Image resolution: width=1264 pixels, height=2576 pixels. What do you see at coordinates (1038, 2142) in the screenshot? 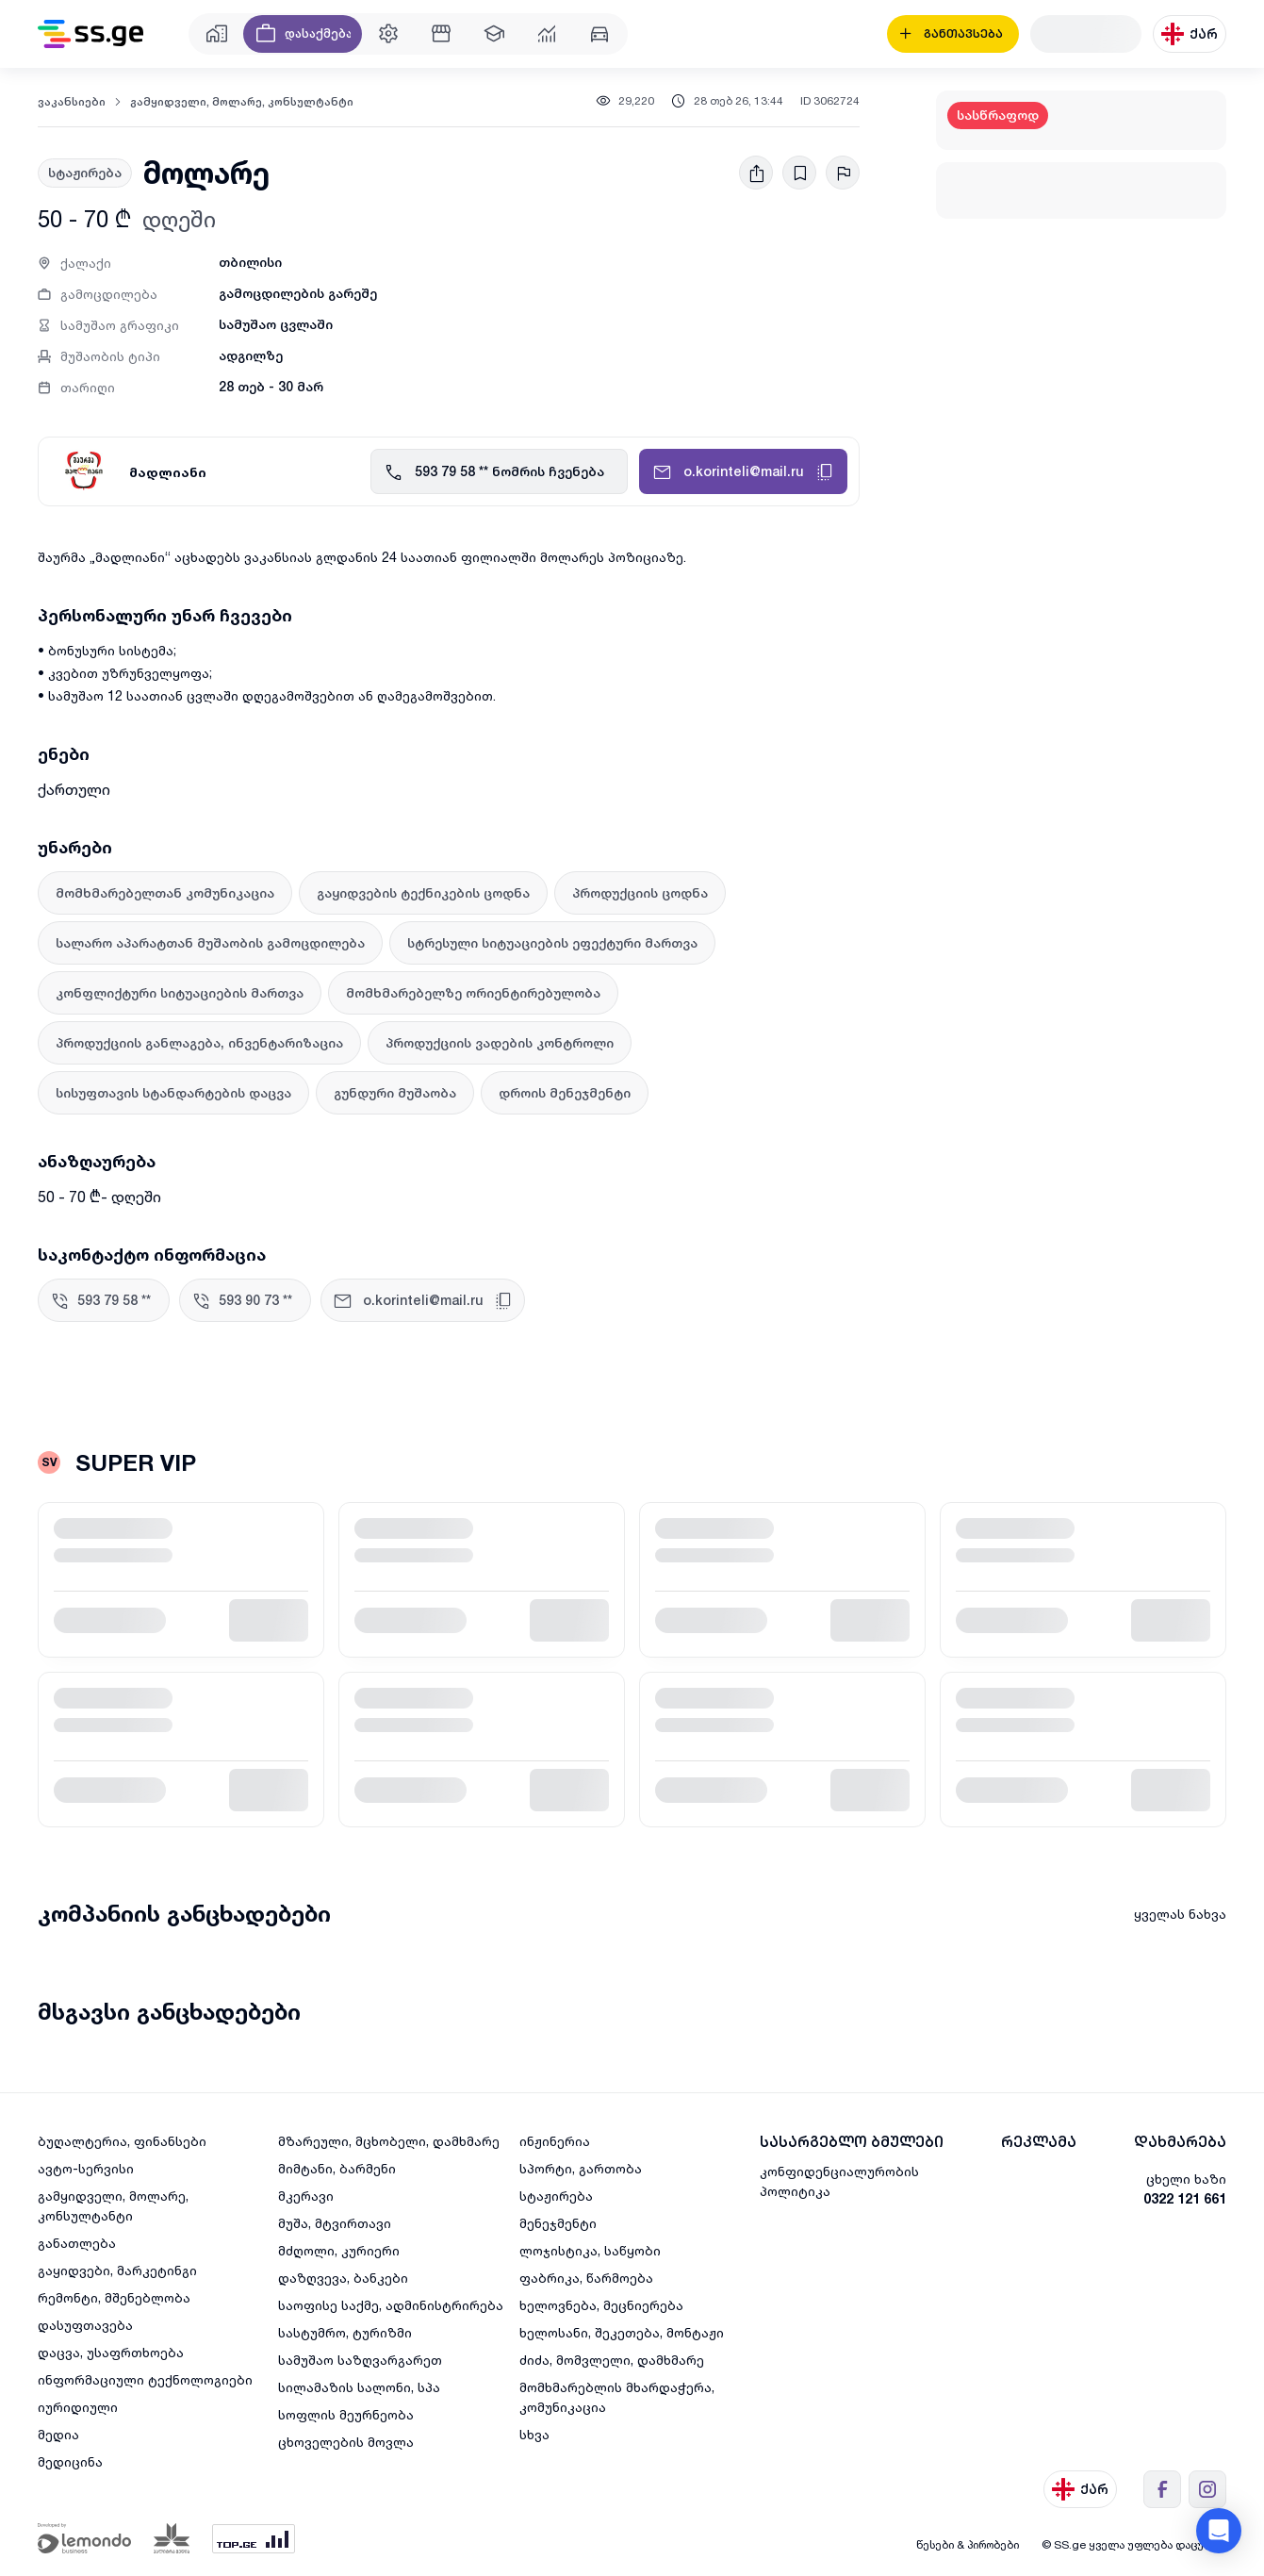
I see `რეკლამა` at bounding box center [1038, 2142].